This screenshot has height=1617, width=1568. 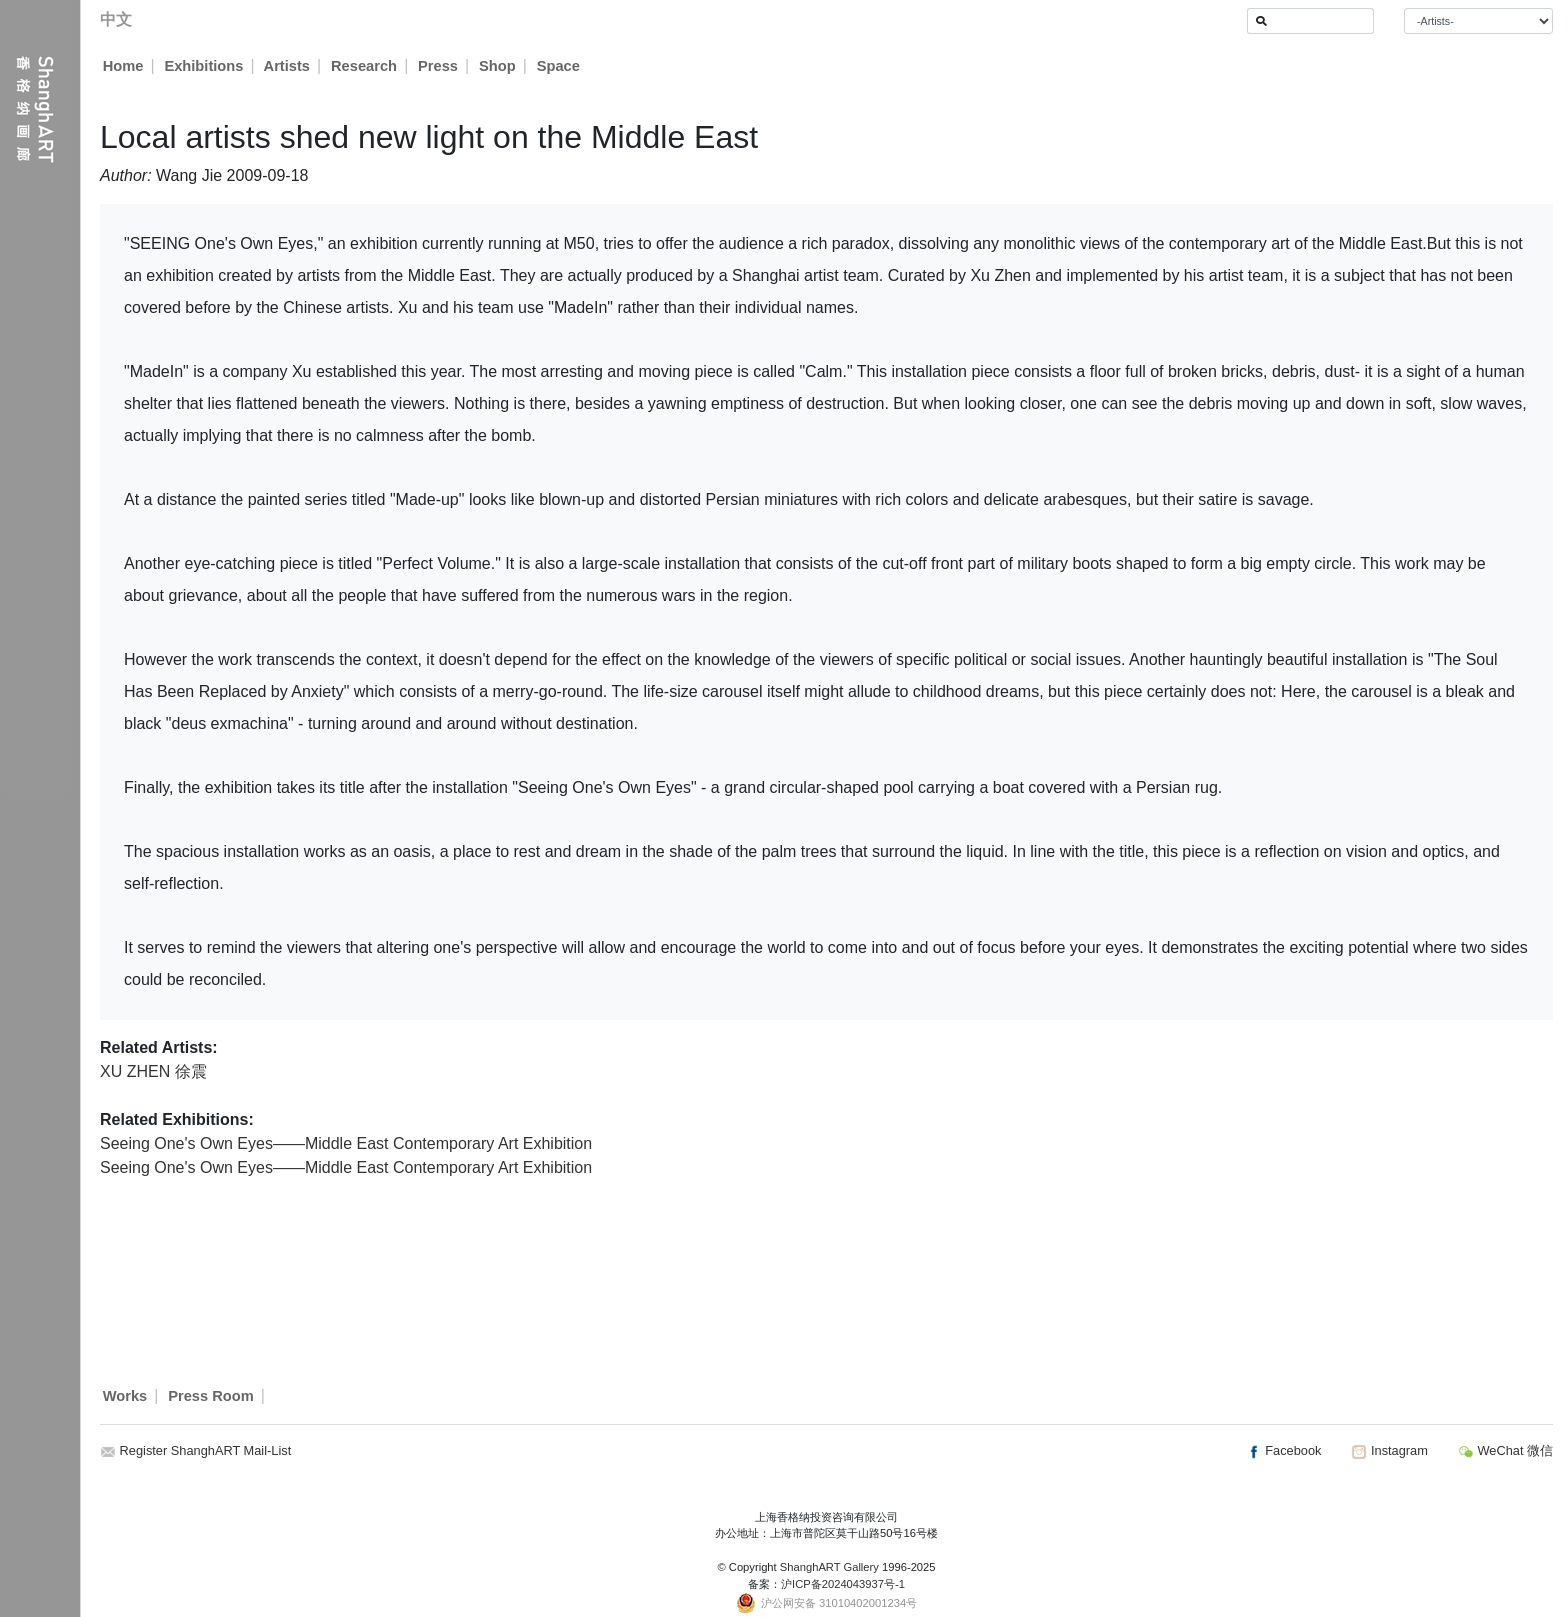 What do you see at coordinates (211, 1396) in the screenshot?
I see `Press Room` at bounding box center [211, 1396].